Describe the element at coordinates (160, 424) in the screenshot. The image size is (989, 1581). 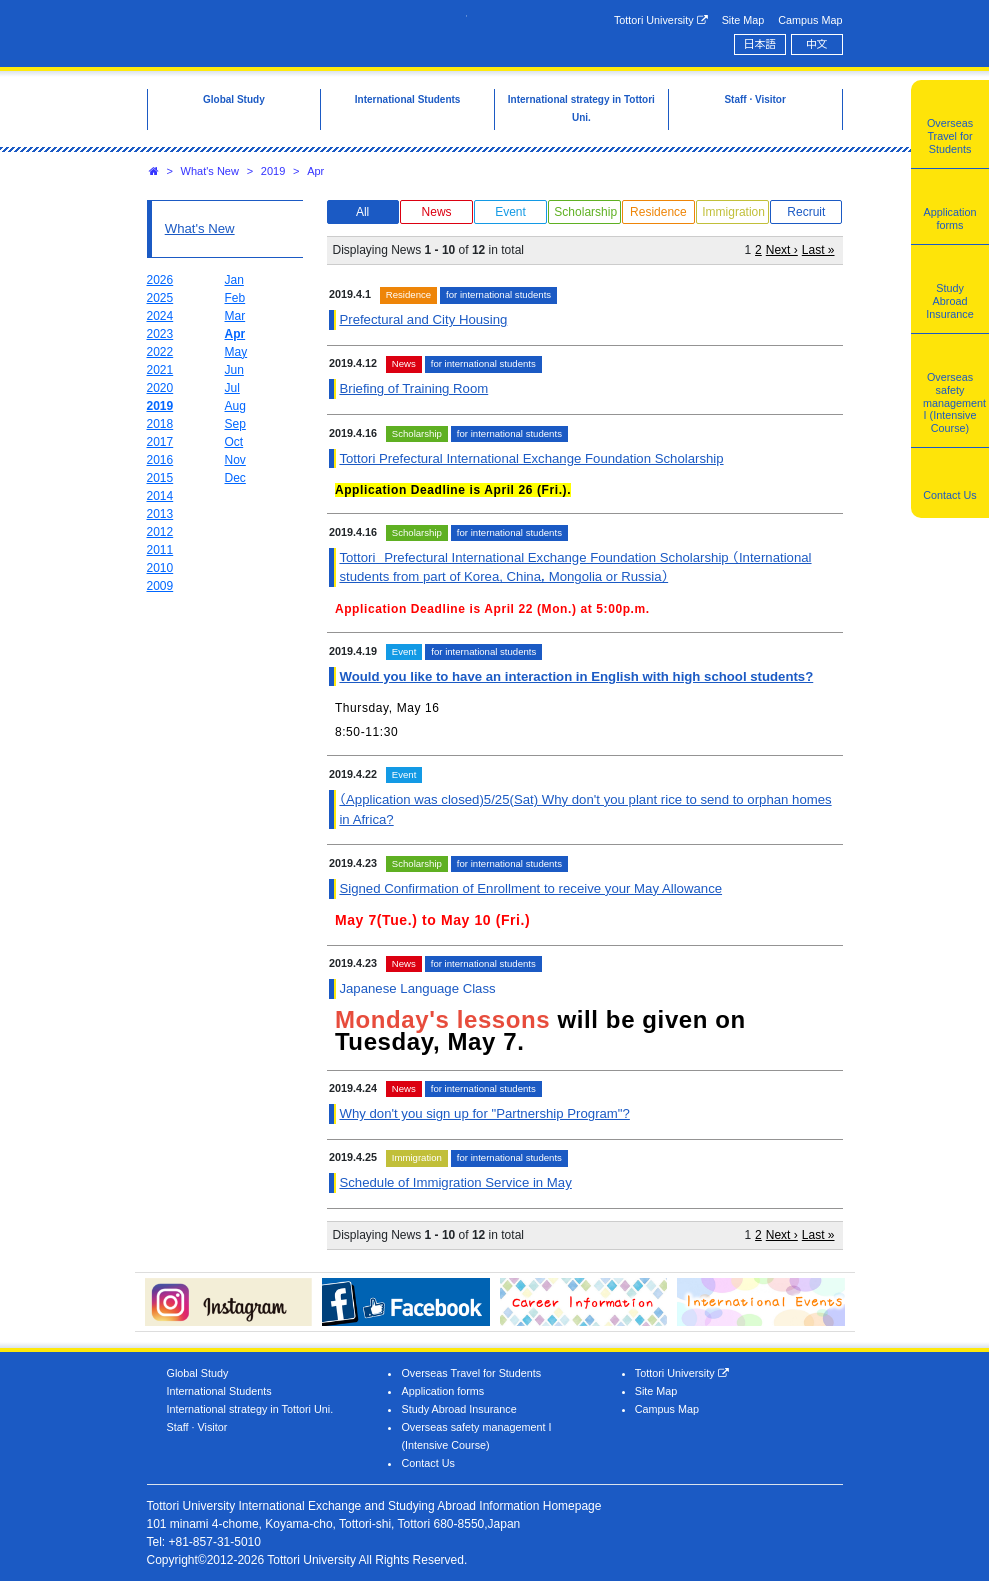
I see `2018` at that location.